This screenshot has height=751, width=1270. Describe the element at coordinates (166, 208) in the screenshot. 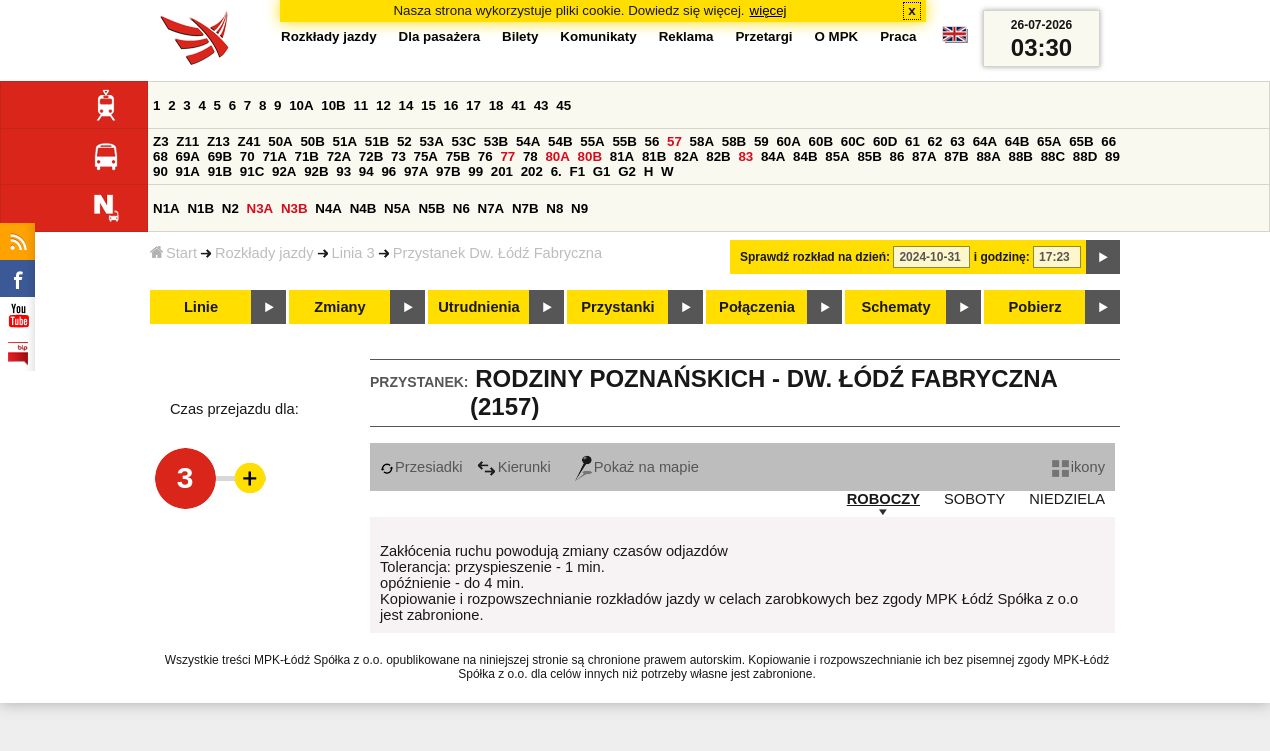

I see `N1A` at that location.